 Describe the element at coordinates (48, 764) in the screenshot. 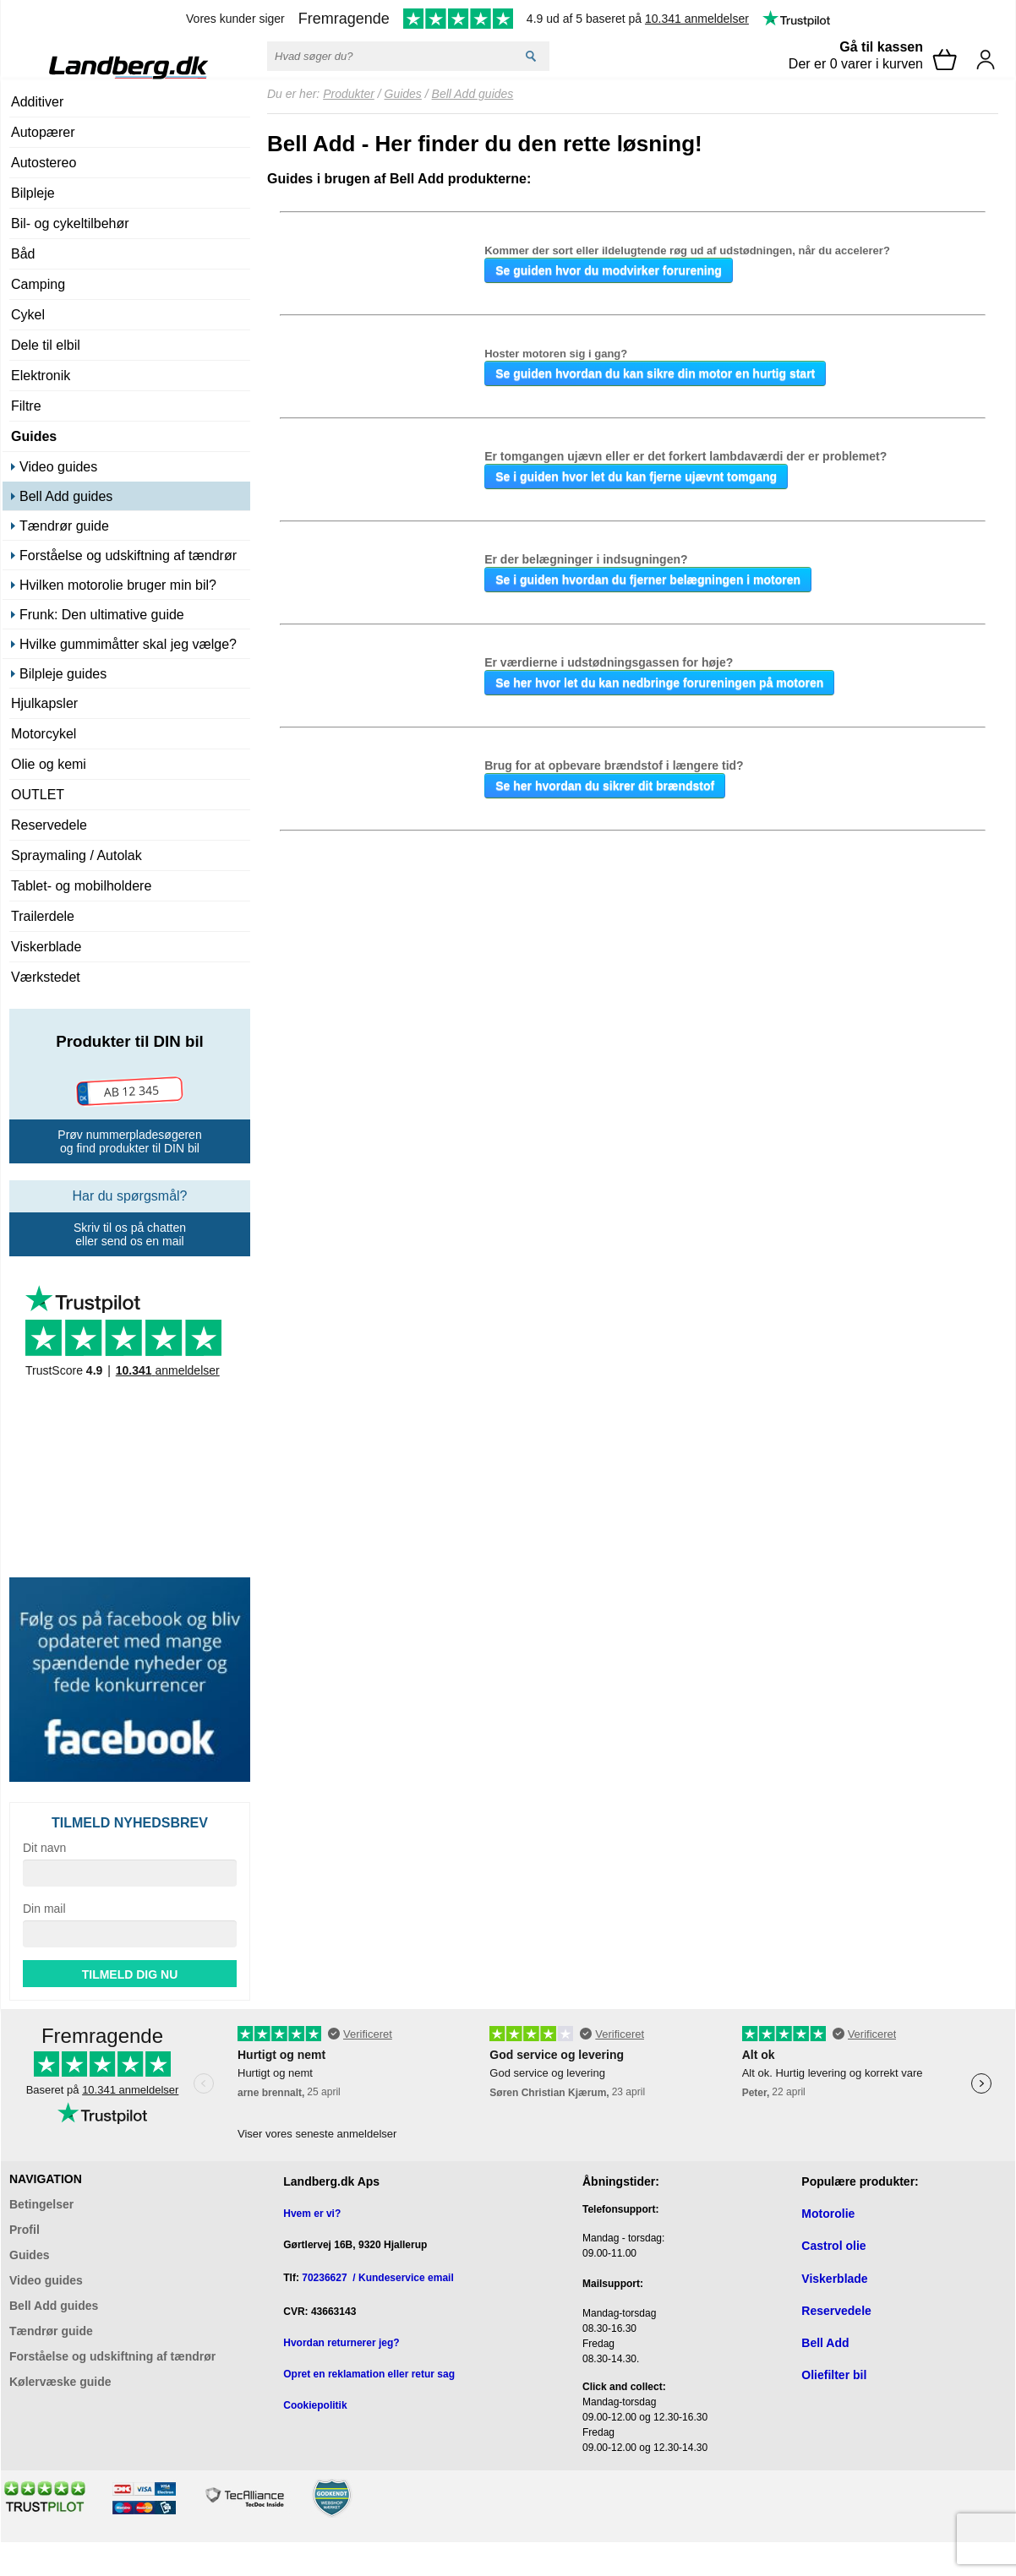

I see `Olie og kemi` at that location.